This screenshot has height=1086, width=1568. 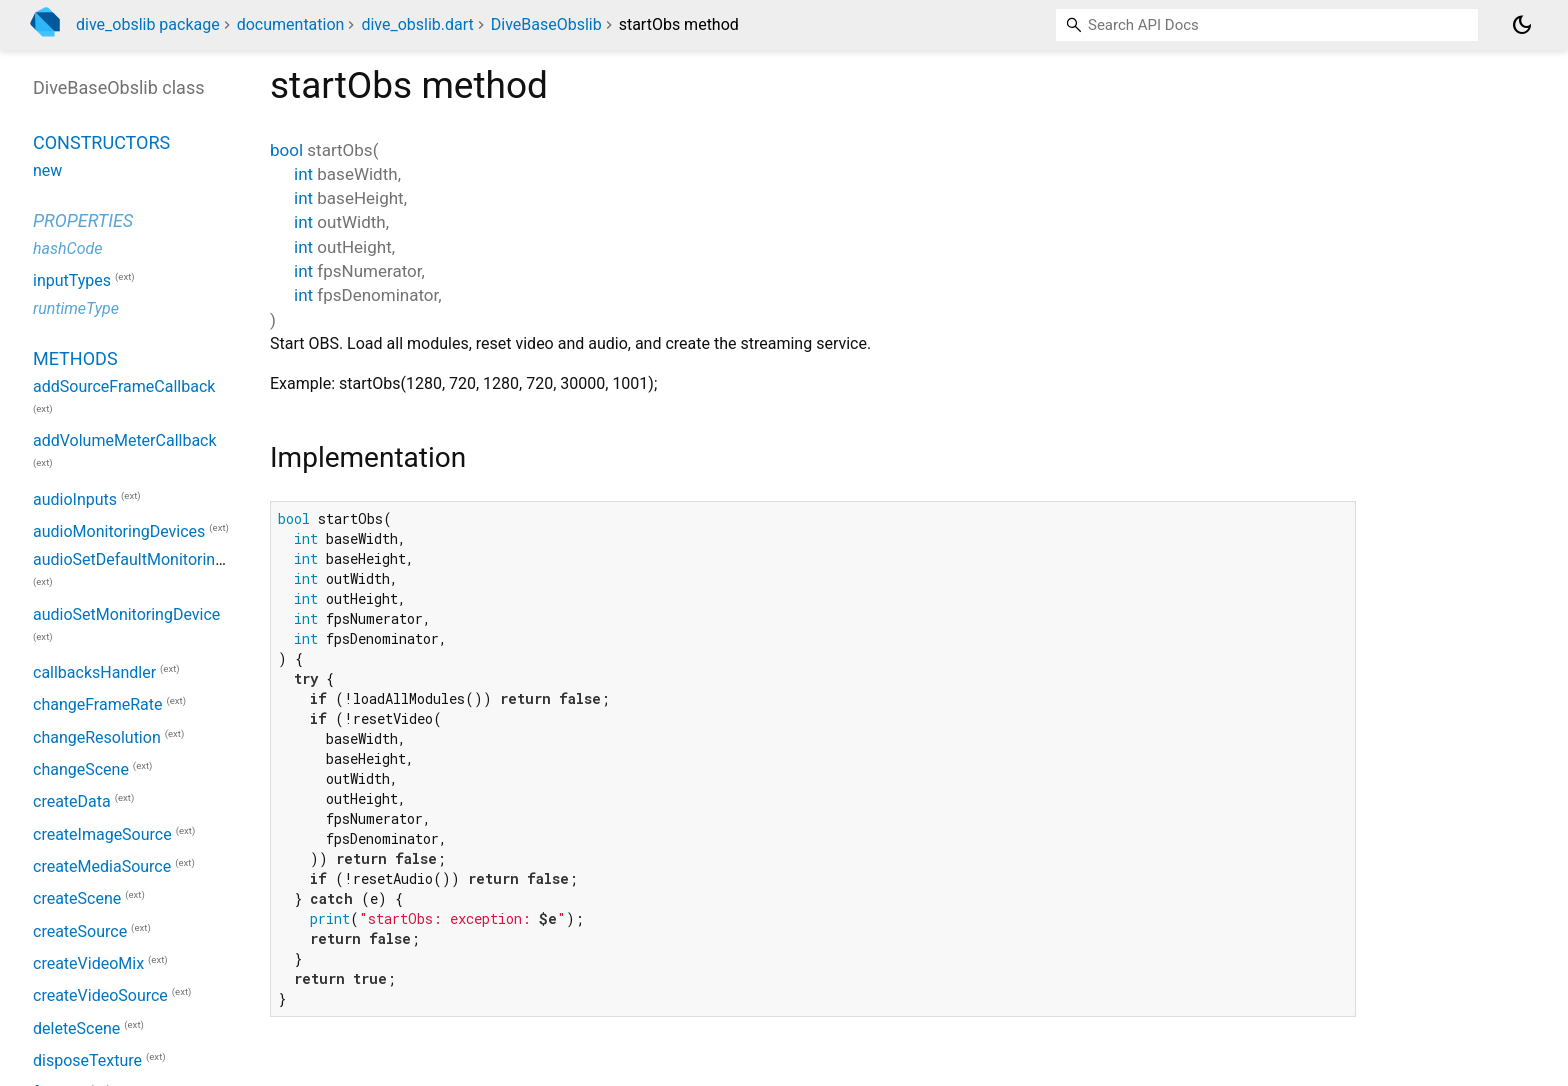 What do you see at coordinates (94, 672) in the screenshot?
I see `callbacksHandler` at bounding box center [94, 672].